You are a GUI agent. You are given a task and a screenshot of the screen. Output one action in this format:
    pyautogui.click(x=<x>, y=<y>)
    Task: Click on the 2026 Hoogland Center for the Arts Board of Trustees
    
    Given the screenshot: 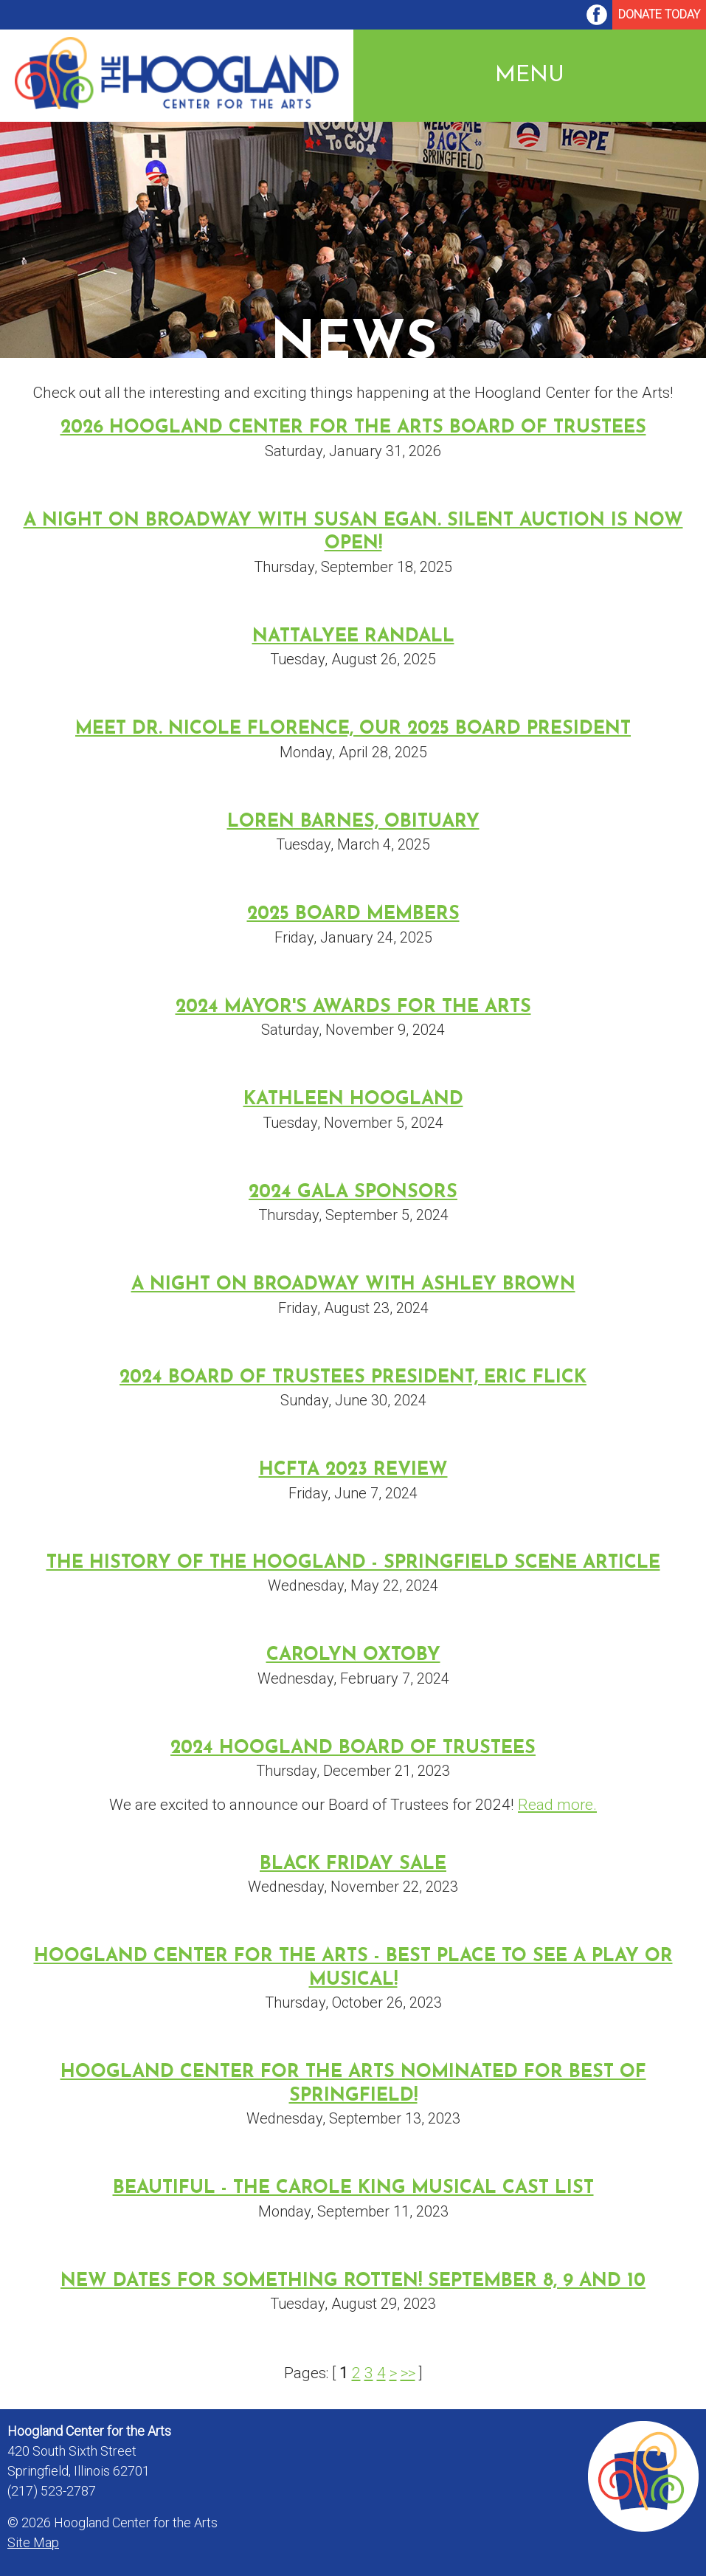 What is the action you would take?
    pyautogui.click(x=353, y=428)
    